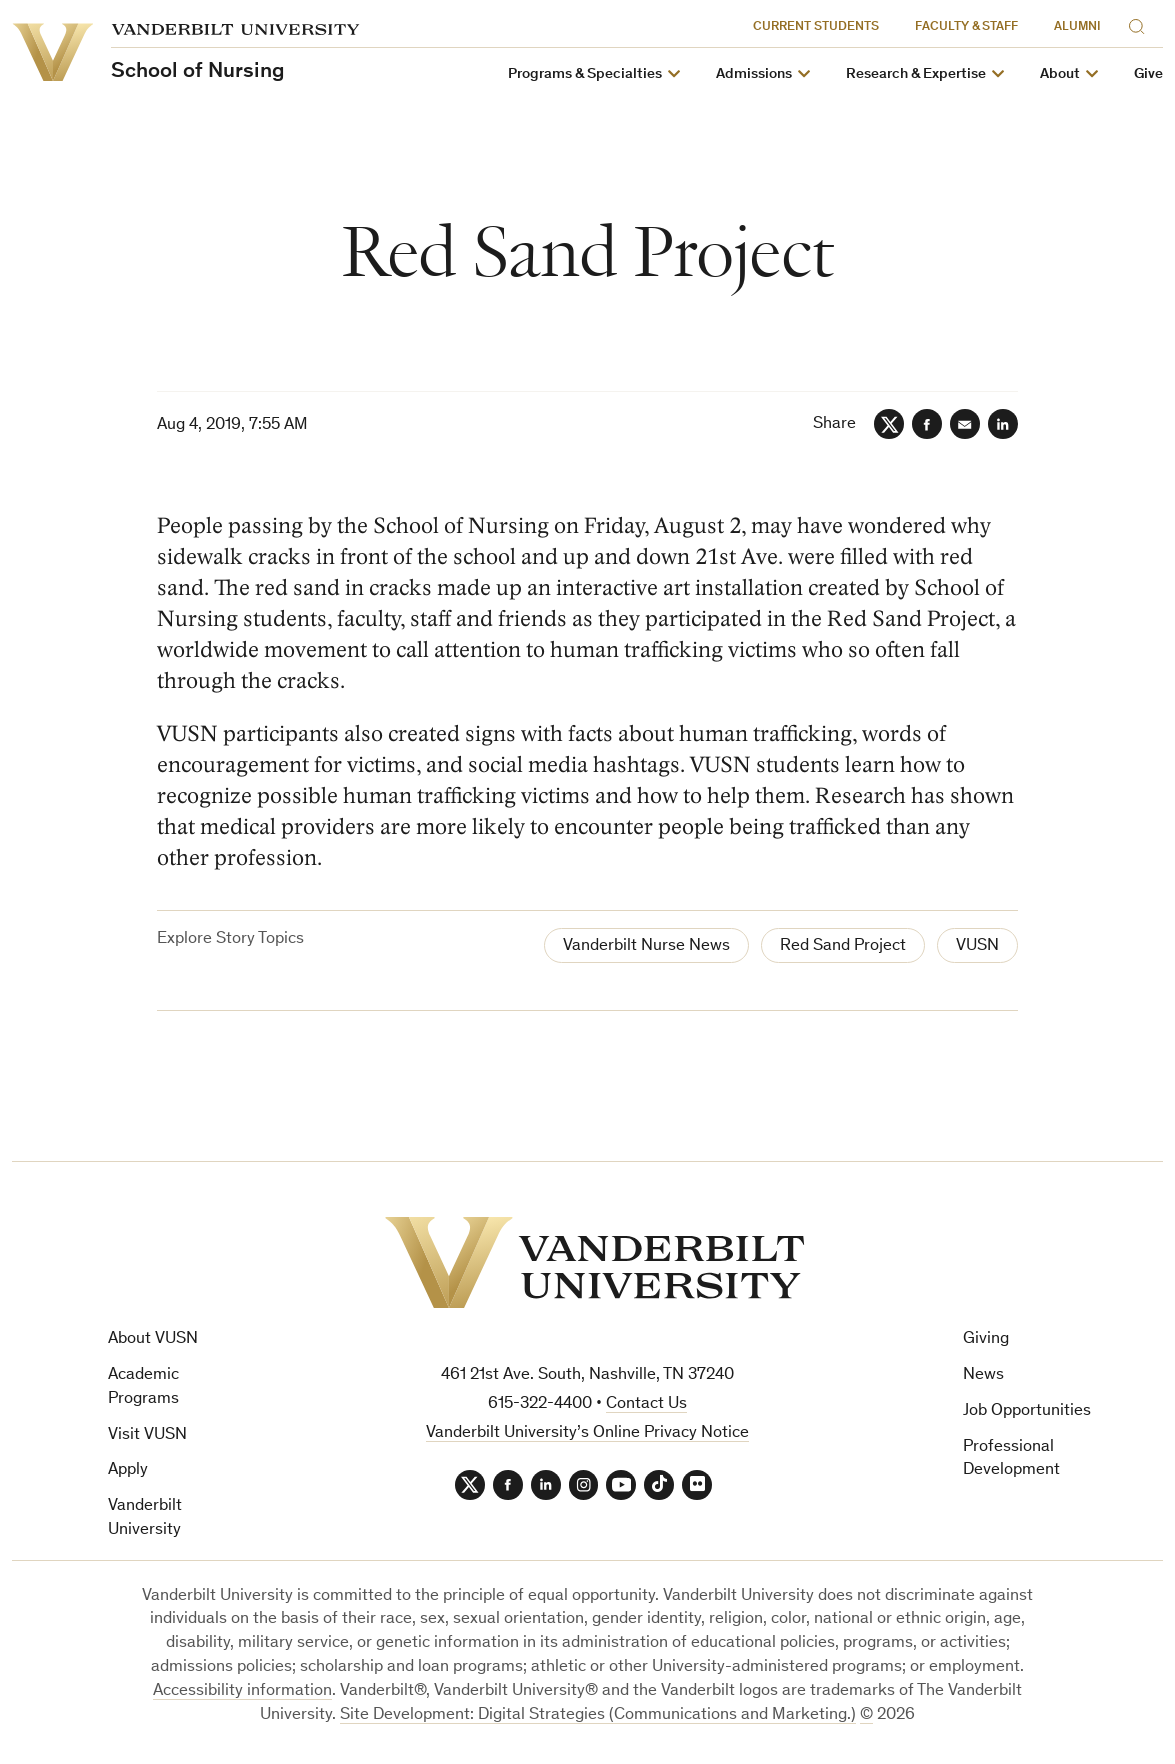  Describe the element at coordinates (147, 1435) in the screenshot. I see `Visit VUSN` at that location.